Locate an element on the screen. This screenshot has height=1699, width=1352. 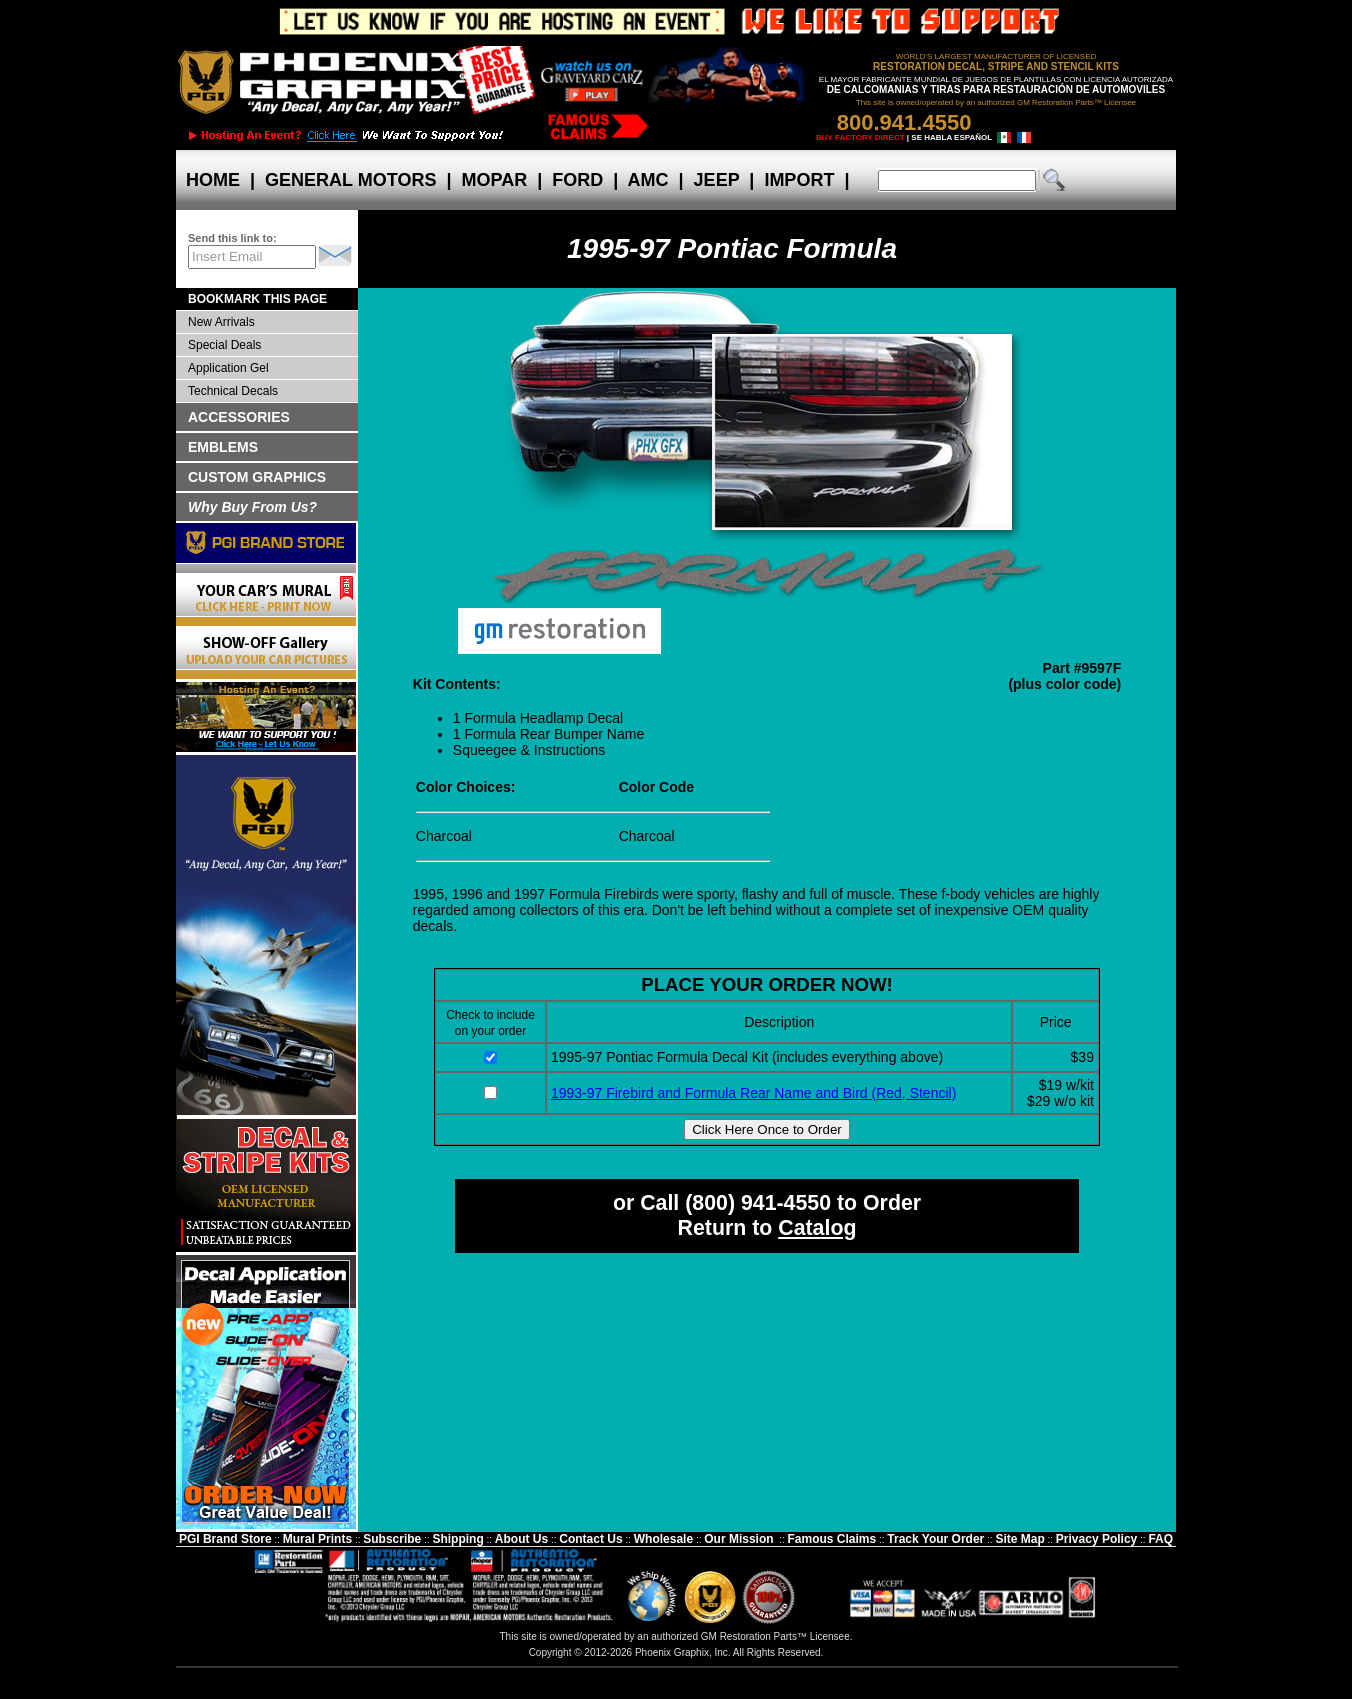
Subscribe is located at coordinates (392, 1539).